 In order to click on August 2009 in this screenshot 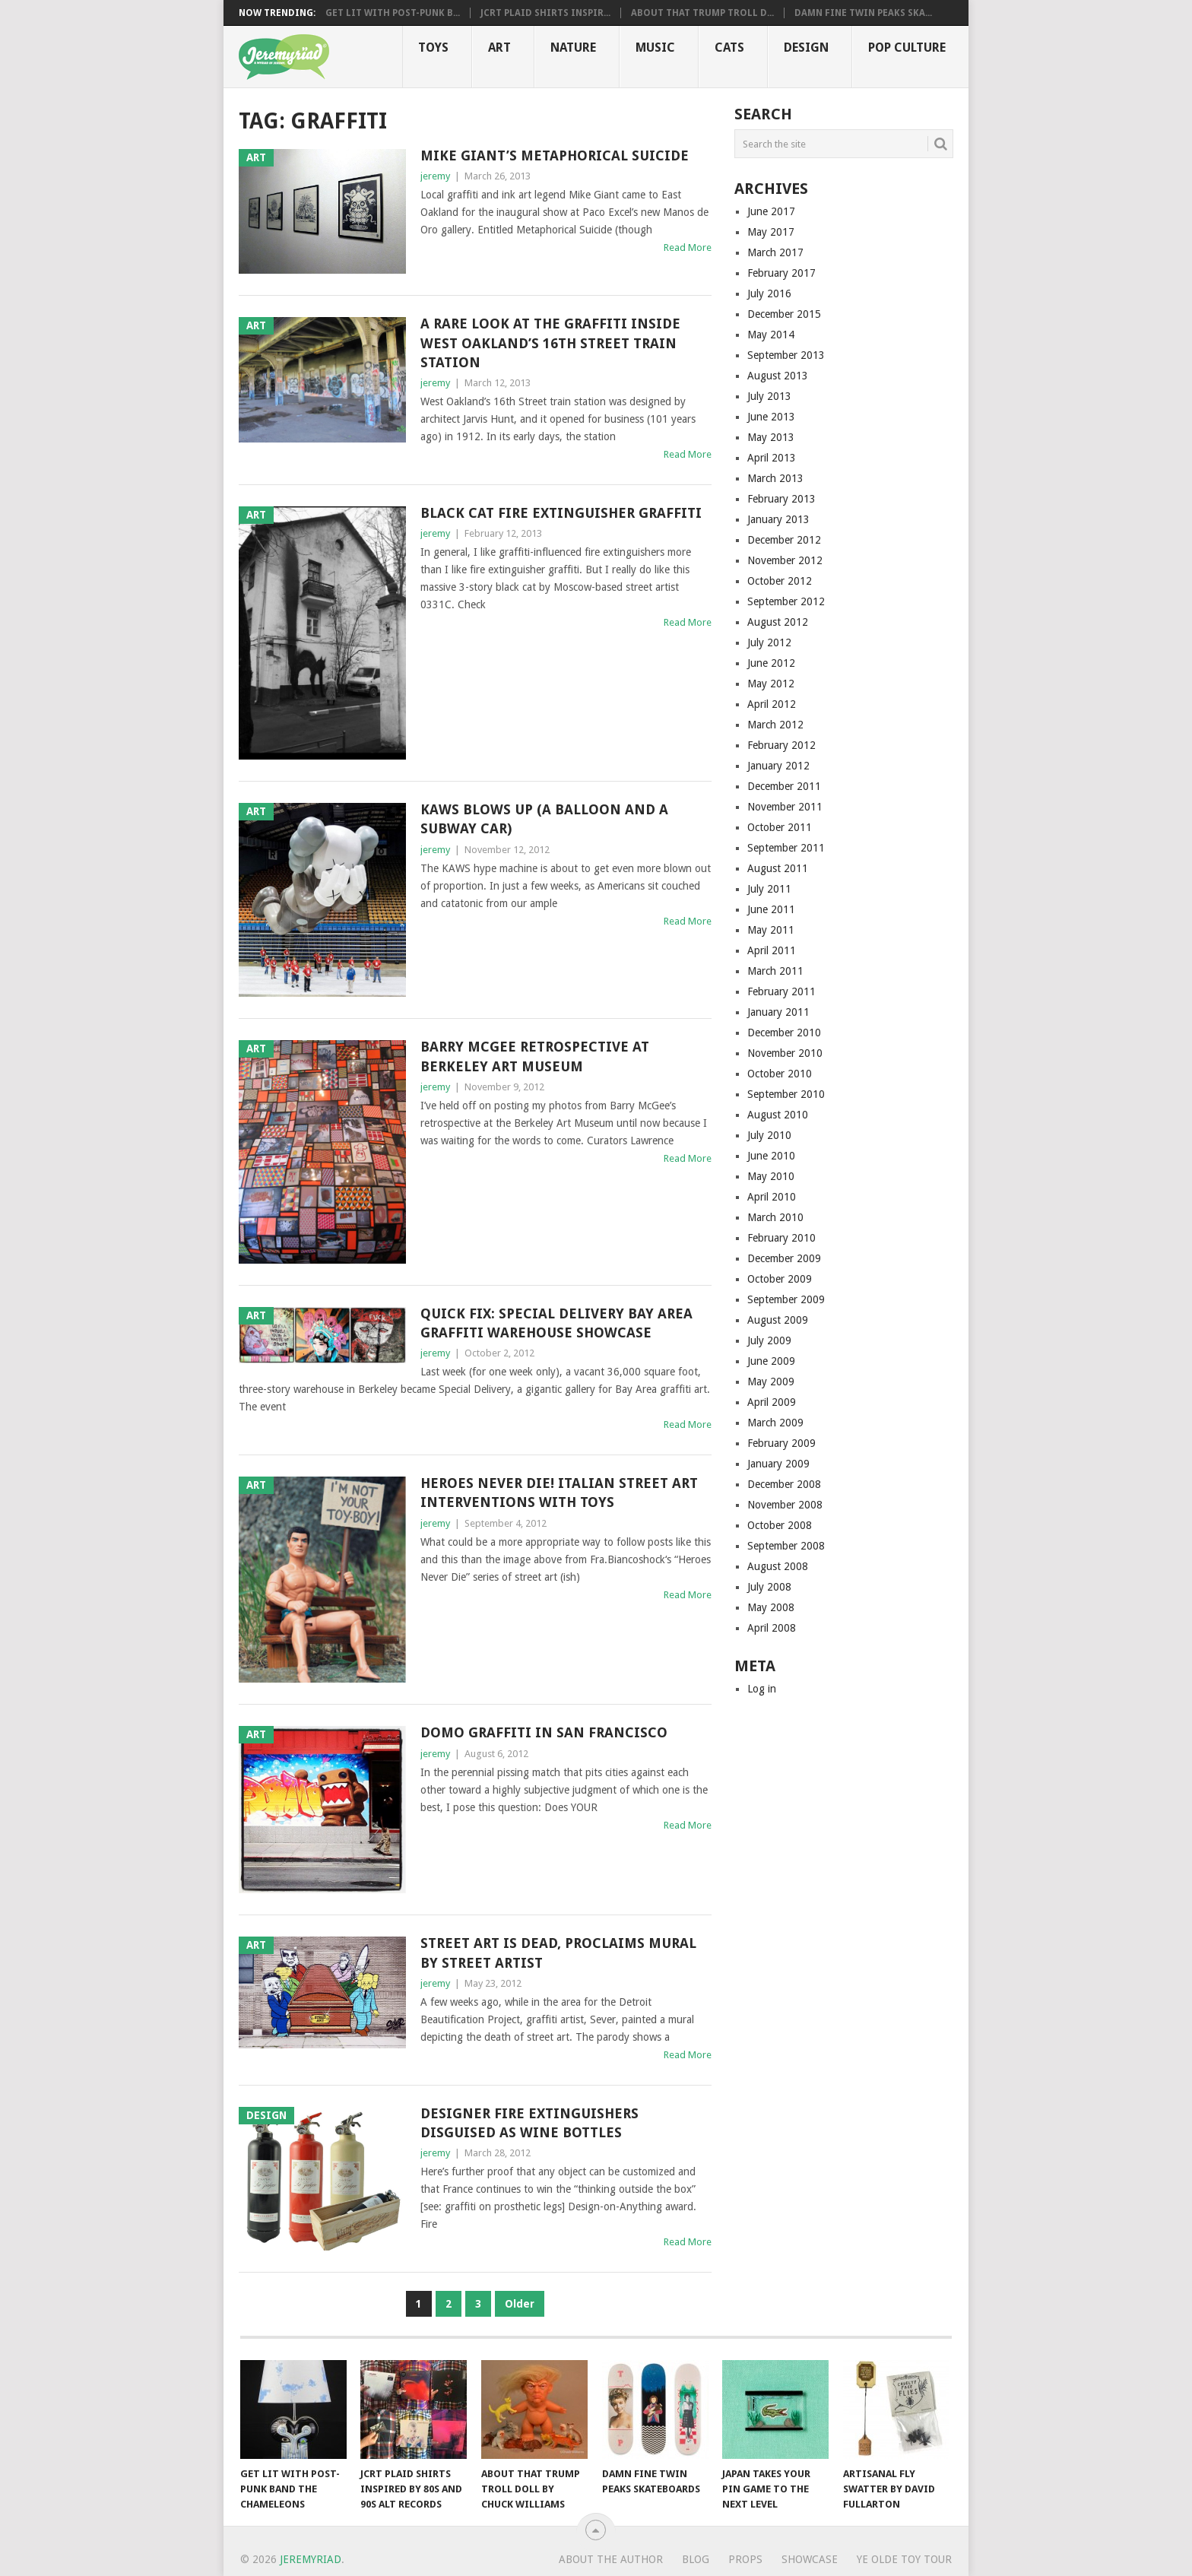, I will do `click(777, 1320)`.